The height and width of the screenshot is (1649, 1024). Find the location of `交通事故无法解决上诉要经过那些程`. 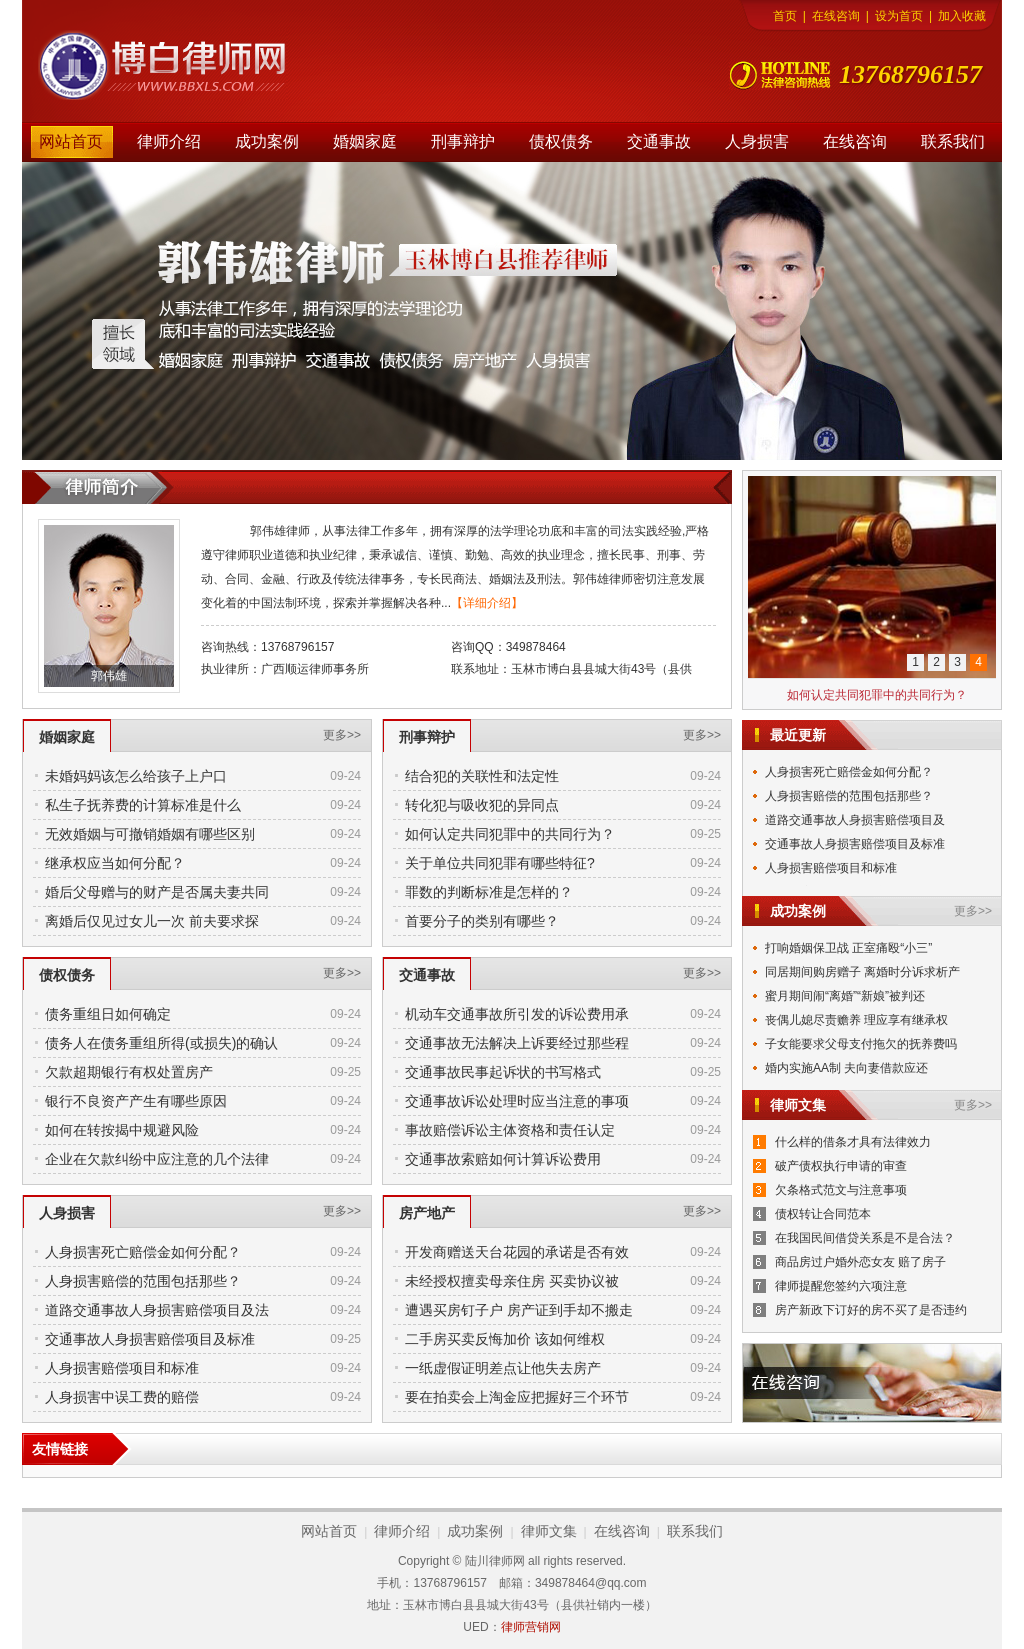

交通事故无法解决上诉要经过那些程 is located at coordinates (517, 1043).